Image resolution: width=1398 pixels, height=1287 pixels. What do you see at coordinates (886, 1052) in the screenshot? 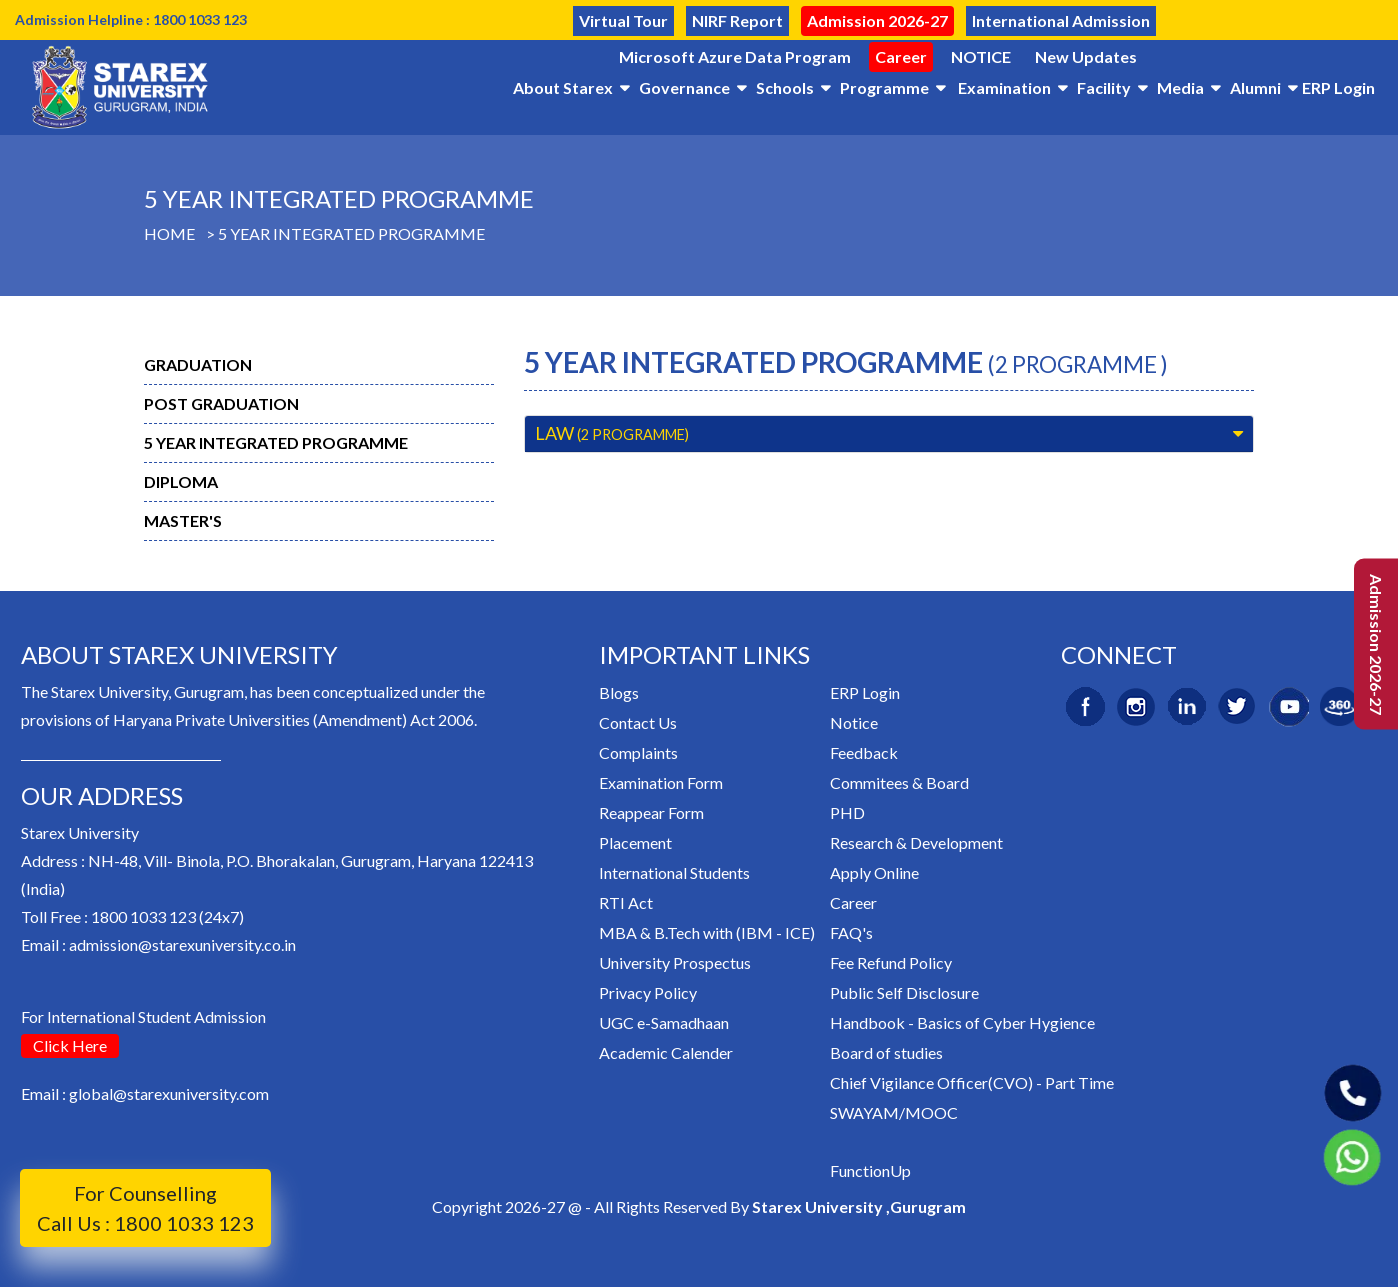
I see `Board of studies` at bounding box center [886, 1052].